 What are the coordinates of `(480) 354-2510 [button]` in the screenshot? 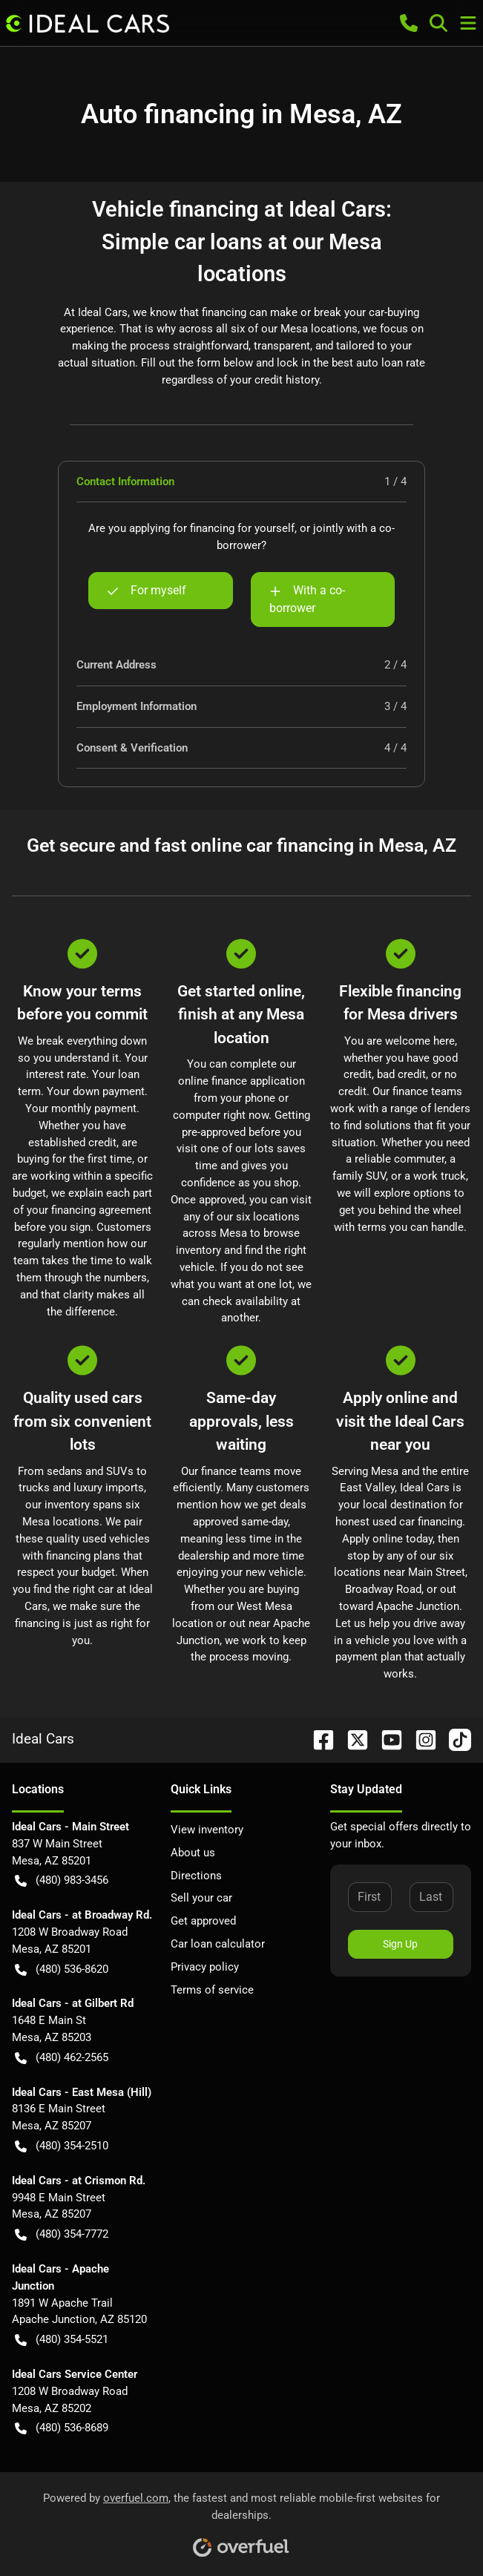 It's located at (61, 2146).